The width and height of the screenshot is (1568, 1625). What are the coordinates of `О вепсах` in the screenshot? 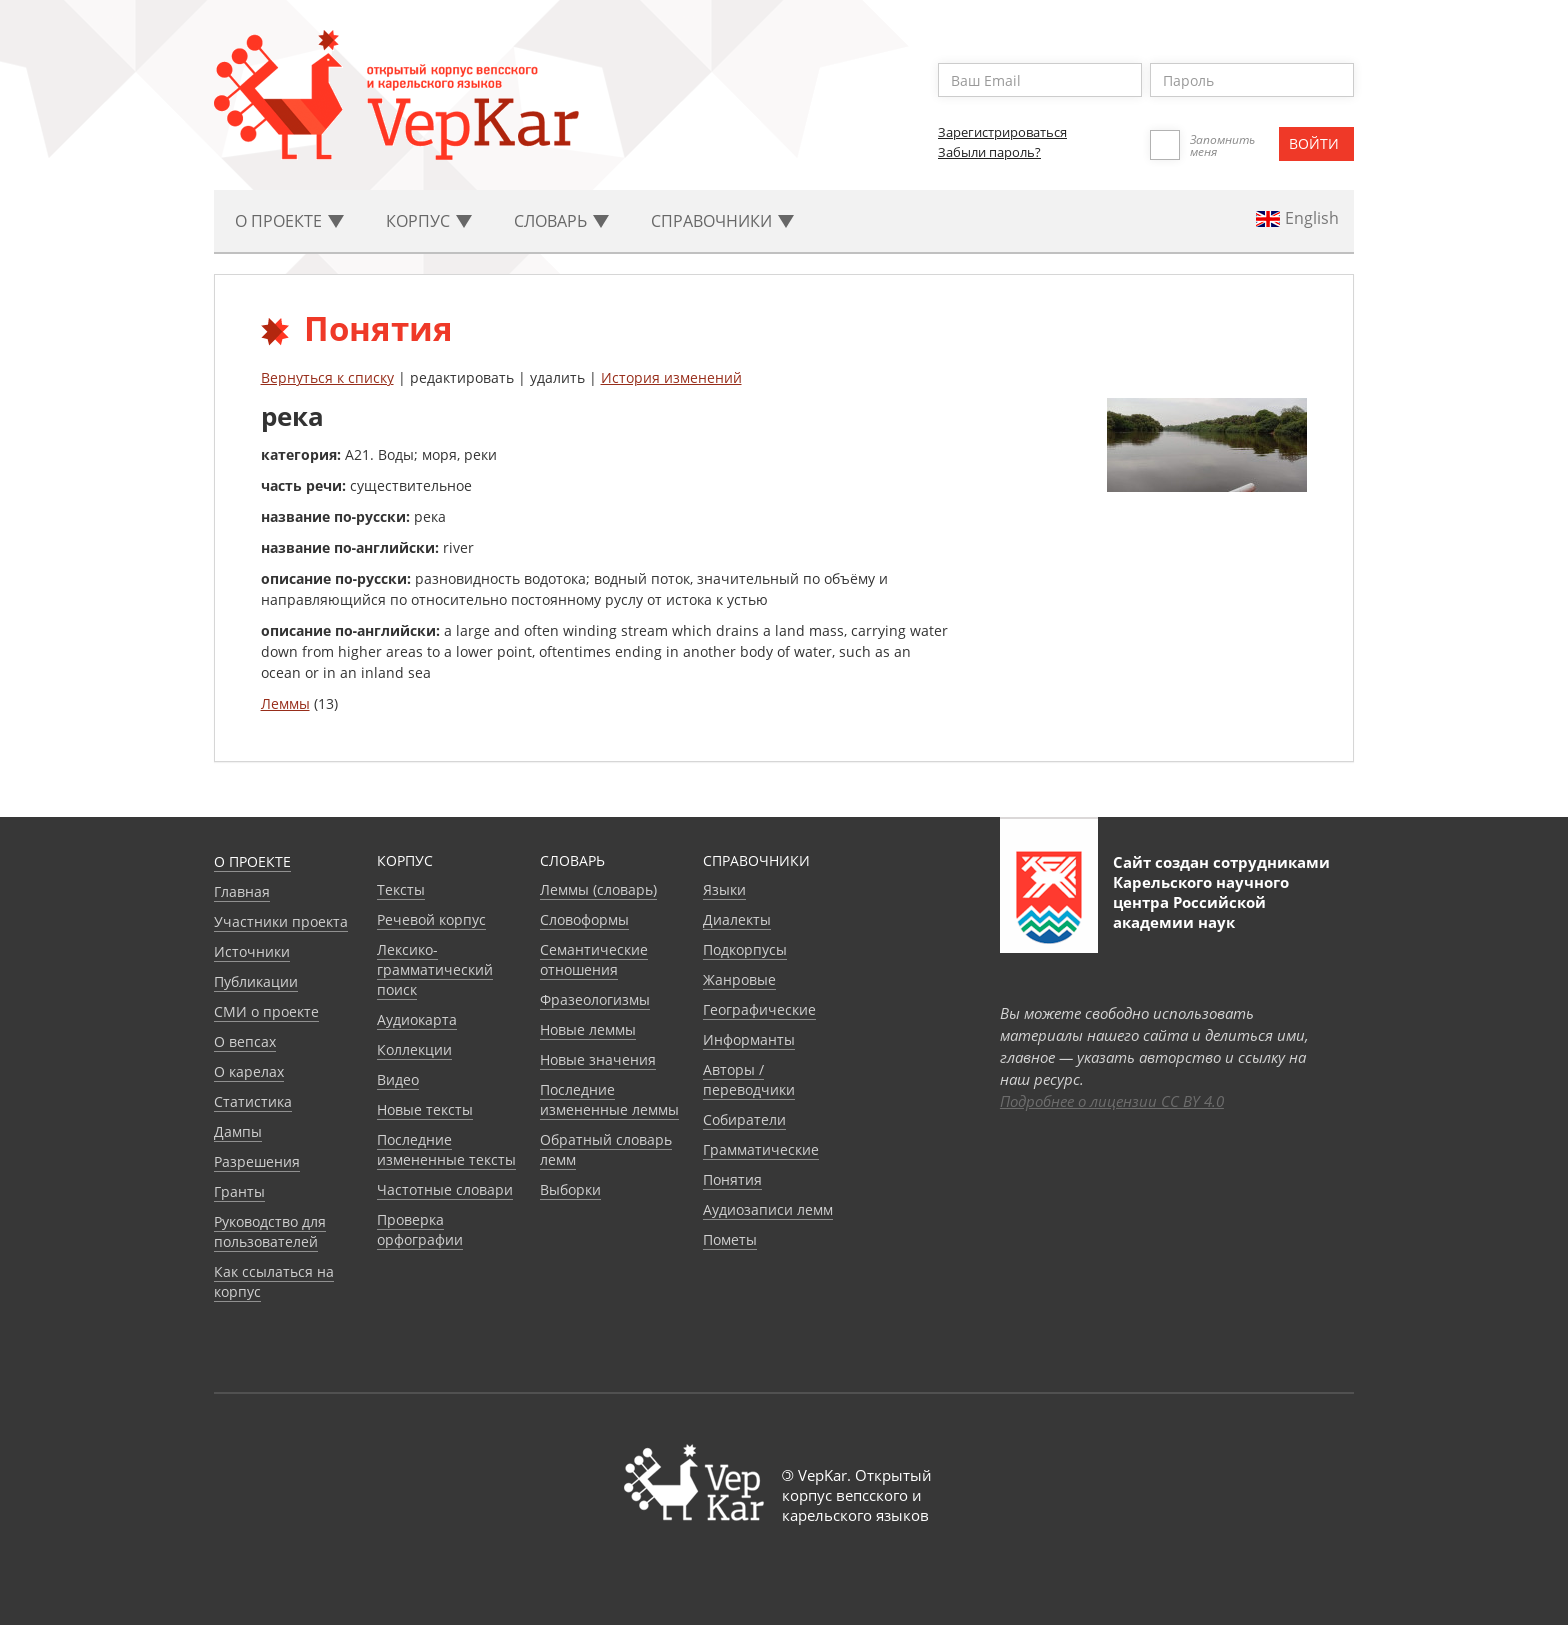 It's located at (245, 1041).